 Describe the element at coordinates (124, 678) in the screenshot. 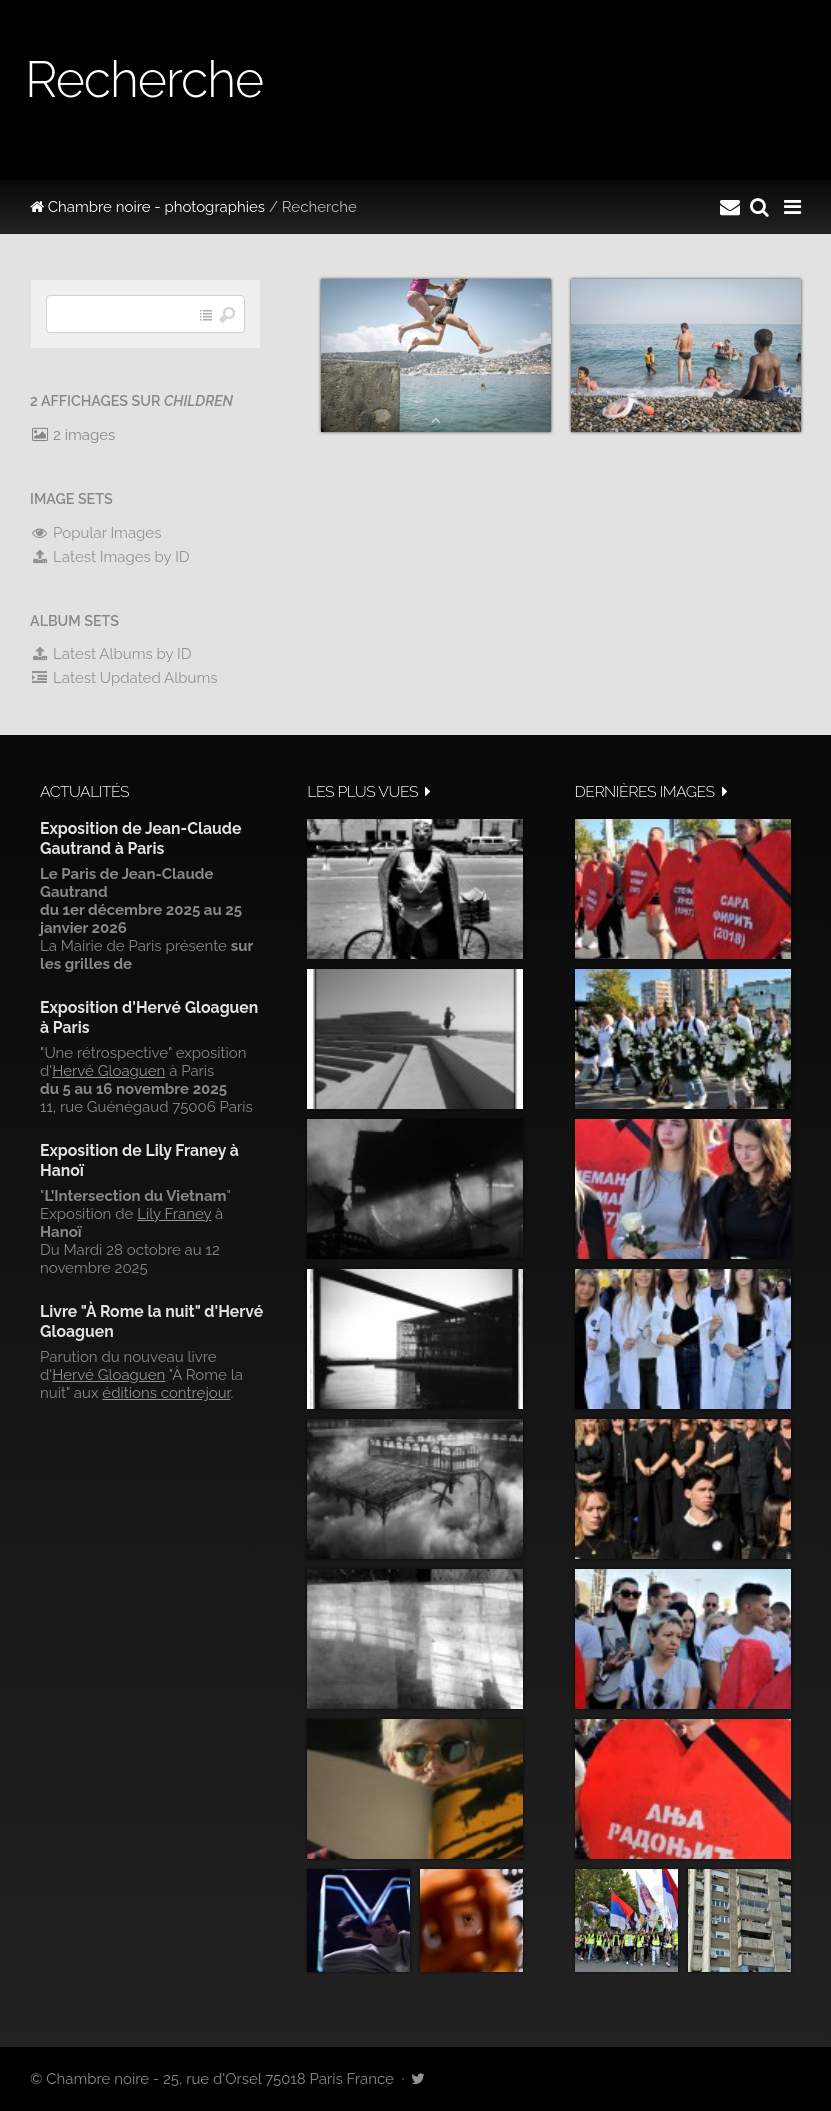

I see `Latest Updated Albums` at that location.